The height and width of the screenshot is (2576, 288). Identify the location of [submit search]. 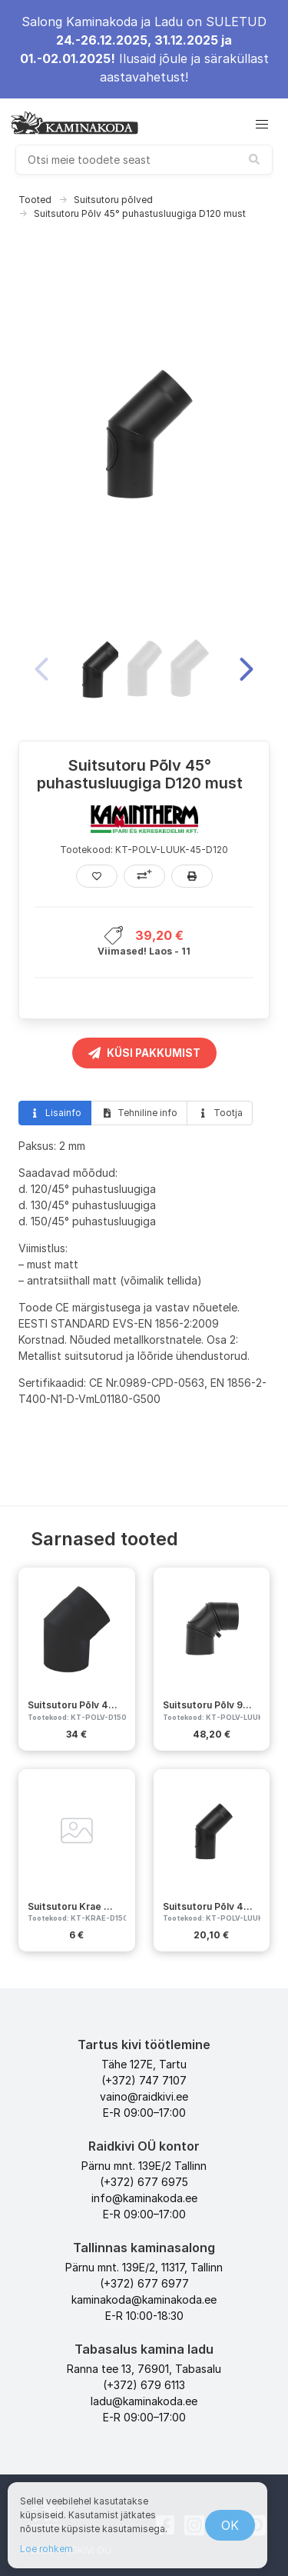
(254, 159).